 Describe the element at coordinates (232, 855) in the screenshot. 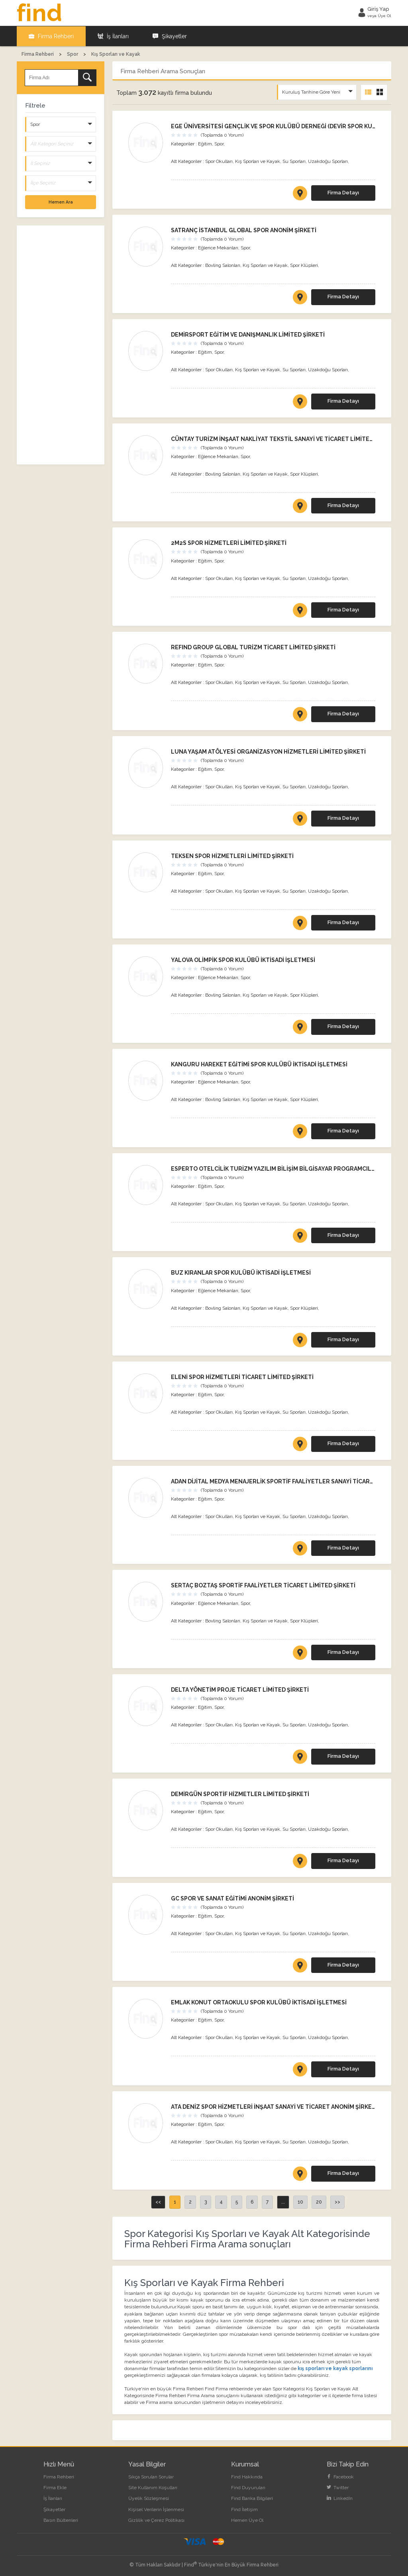

I see `TEKSEN SPOR HİZMETLERİ LİMİTED ŞİRKETİ` at that location.